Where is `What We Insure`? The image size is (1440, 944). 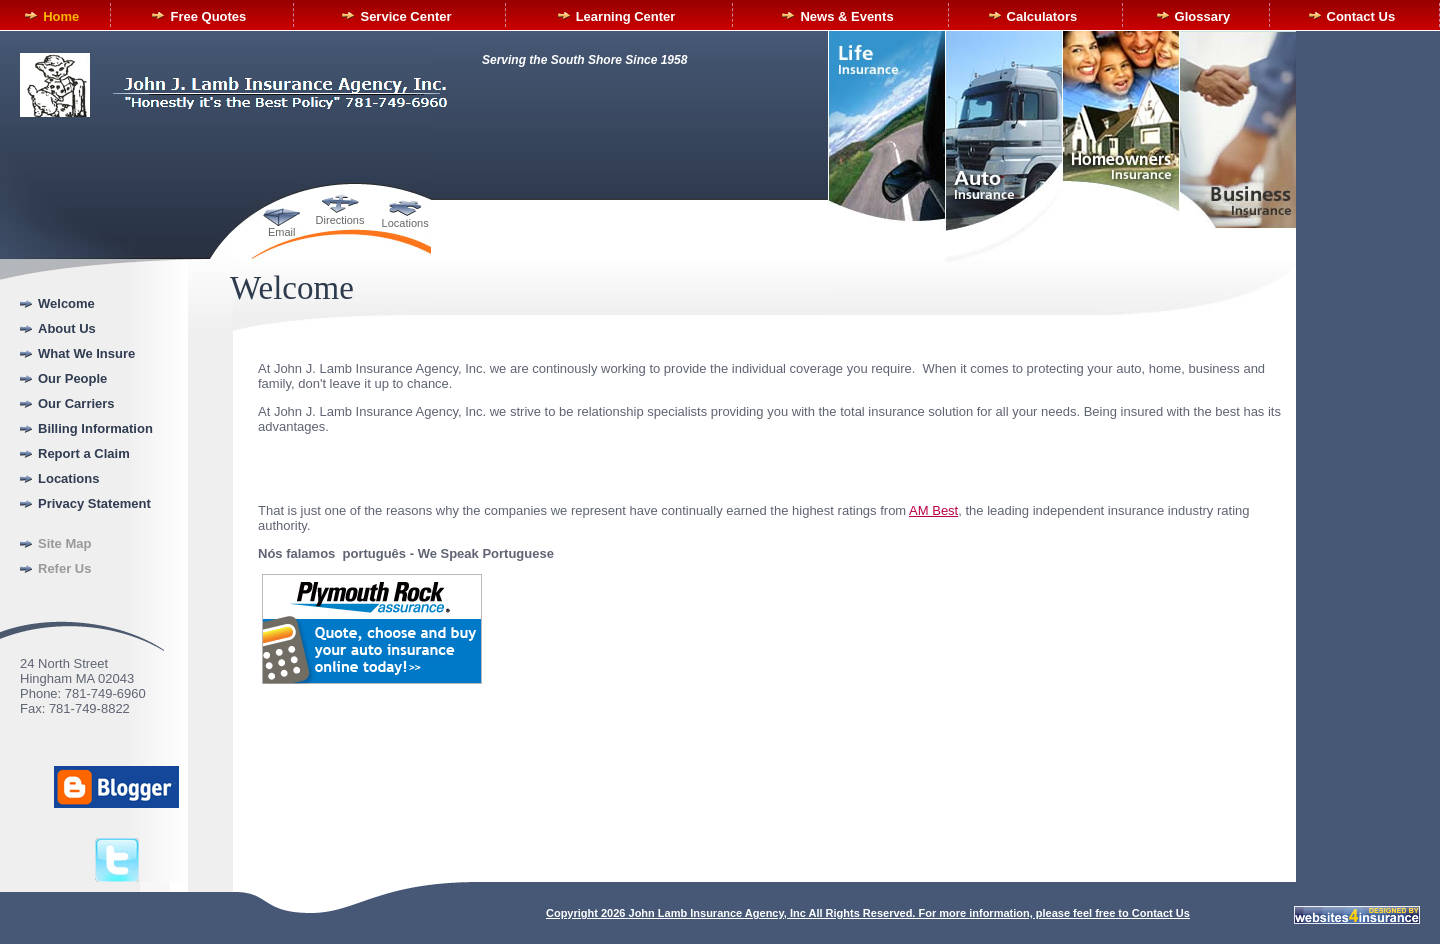
What We Insure is located at coordinates (86, 353).